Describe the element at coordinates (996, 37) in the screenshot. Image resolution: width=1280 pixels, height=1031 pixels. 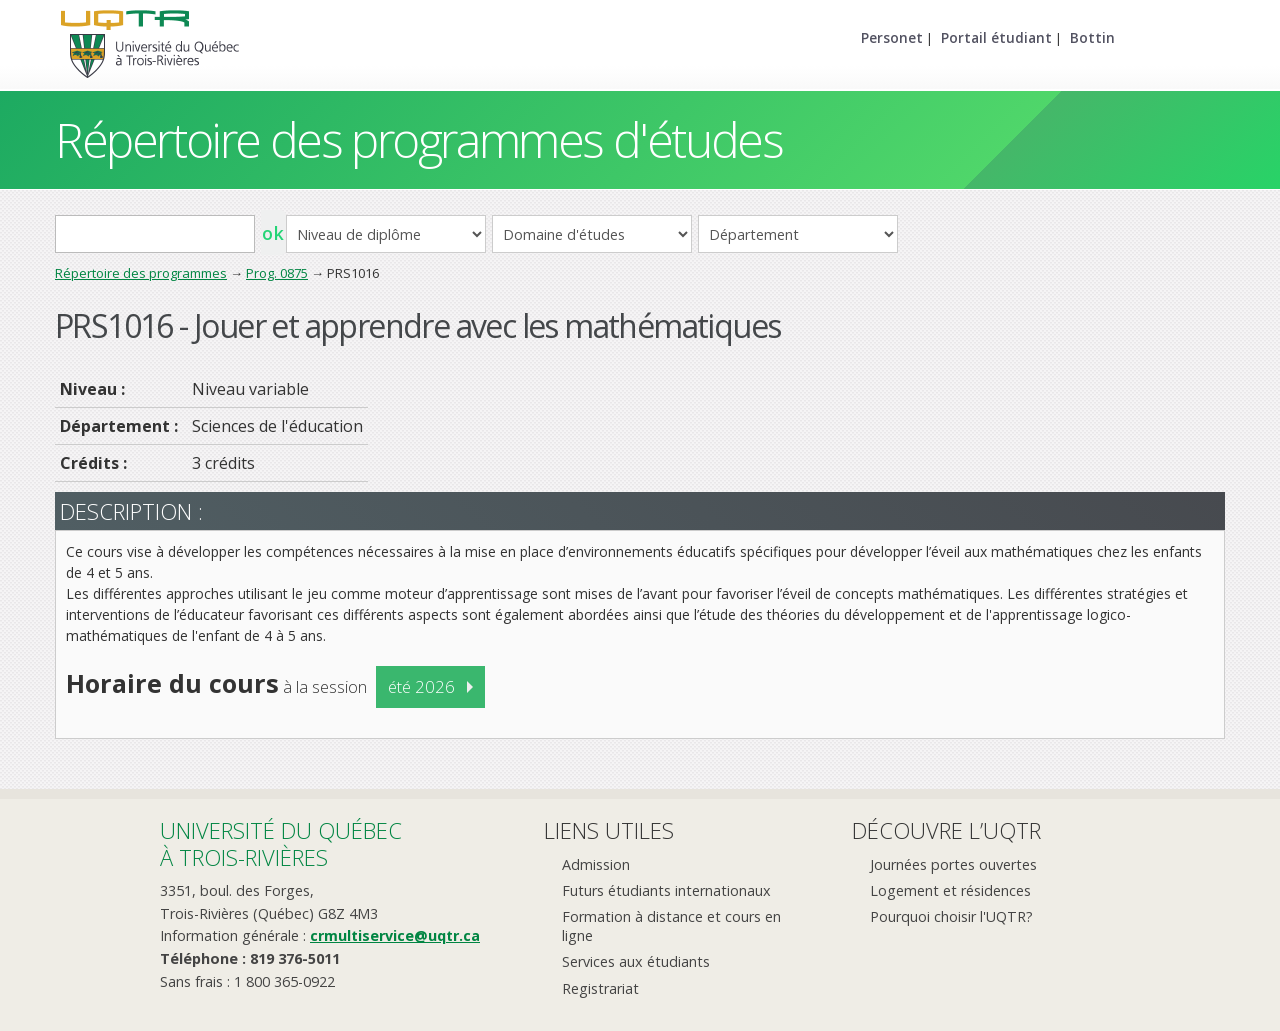
I see `Portail étudiant` at that location.